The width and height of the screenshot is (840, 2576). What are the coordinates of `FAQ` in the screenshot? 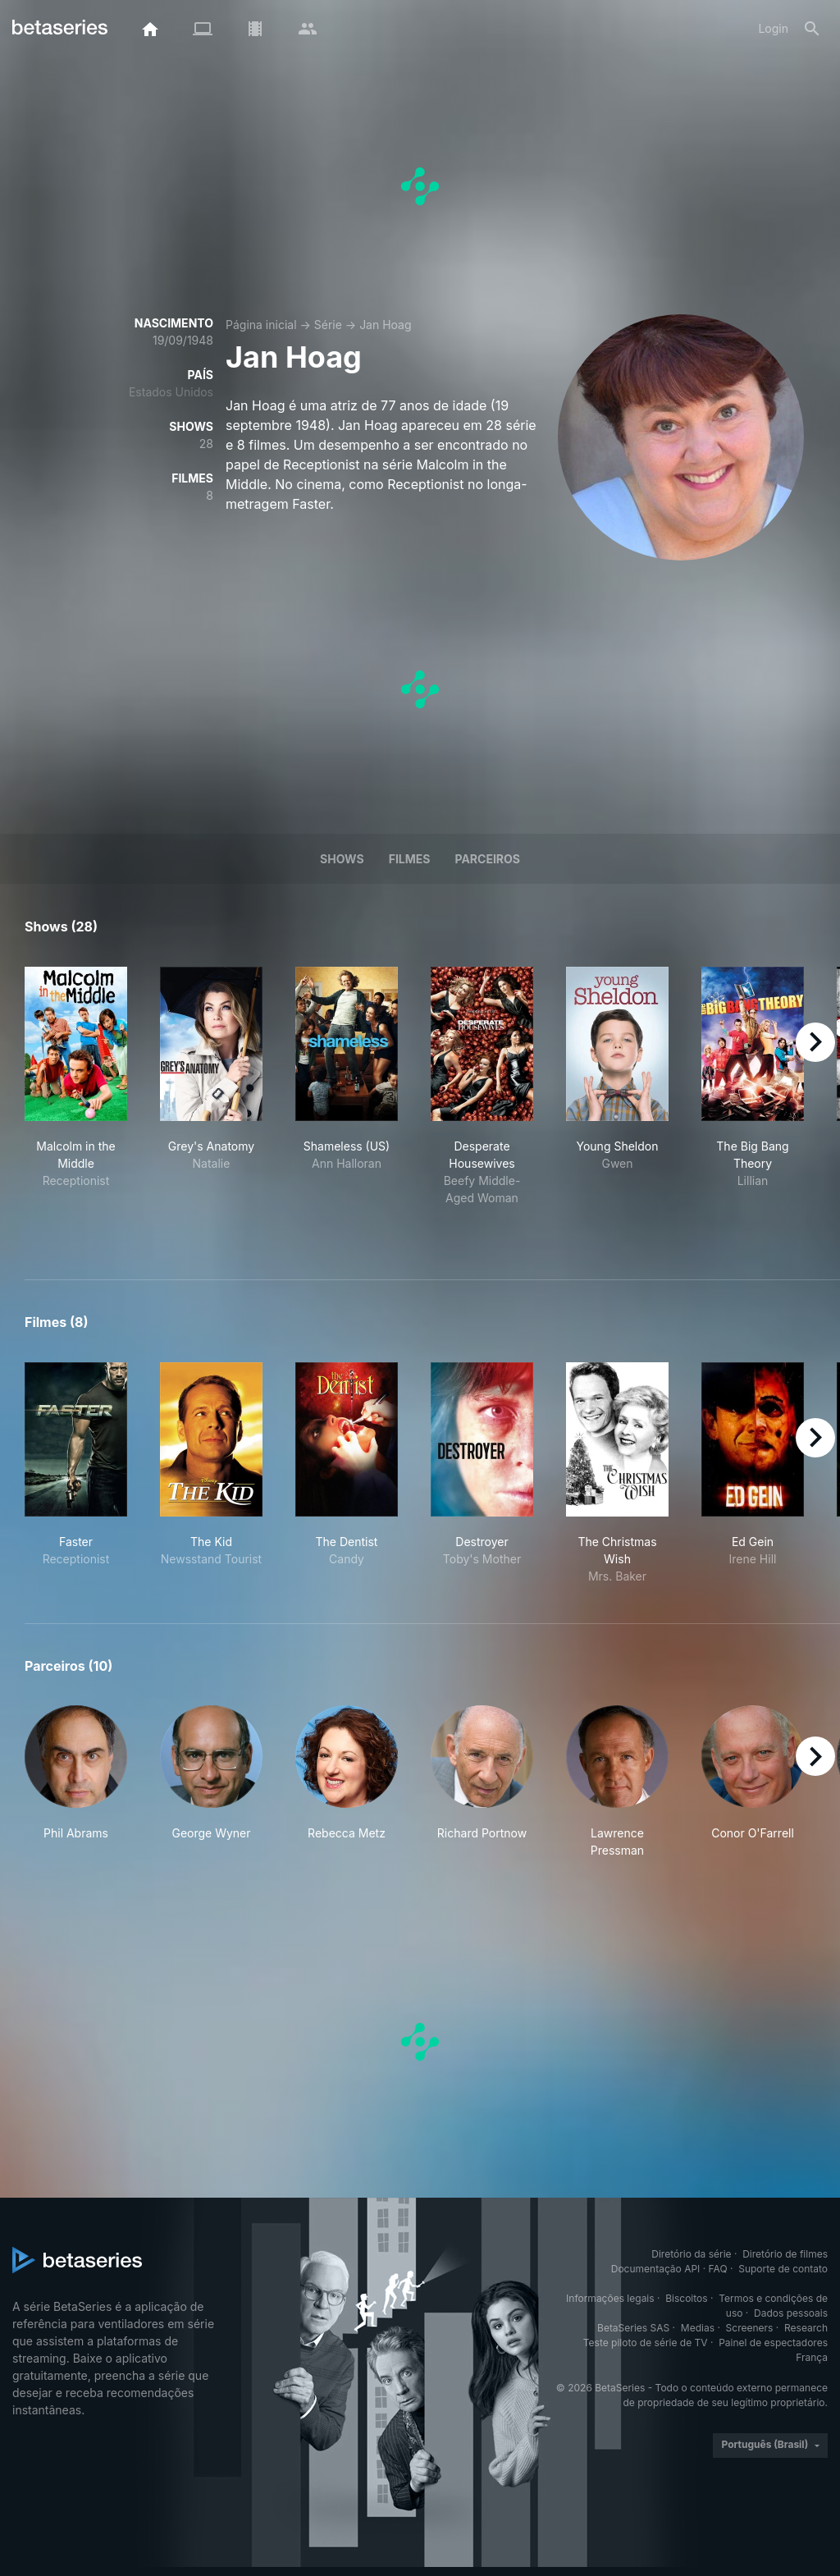 It's located at (718, 2269).